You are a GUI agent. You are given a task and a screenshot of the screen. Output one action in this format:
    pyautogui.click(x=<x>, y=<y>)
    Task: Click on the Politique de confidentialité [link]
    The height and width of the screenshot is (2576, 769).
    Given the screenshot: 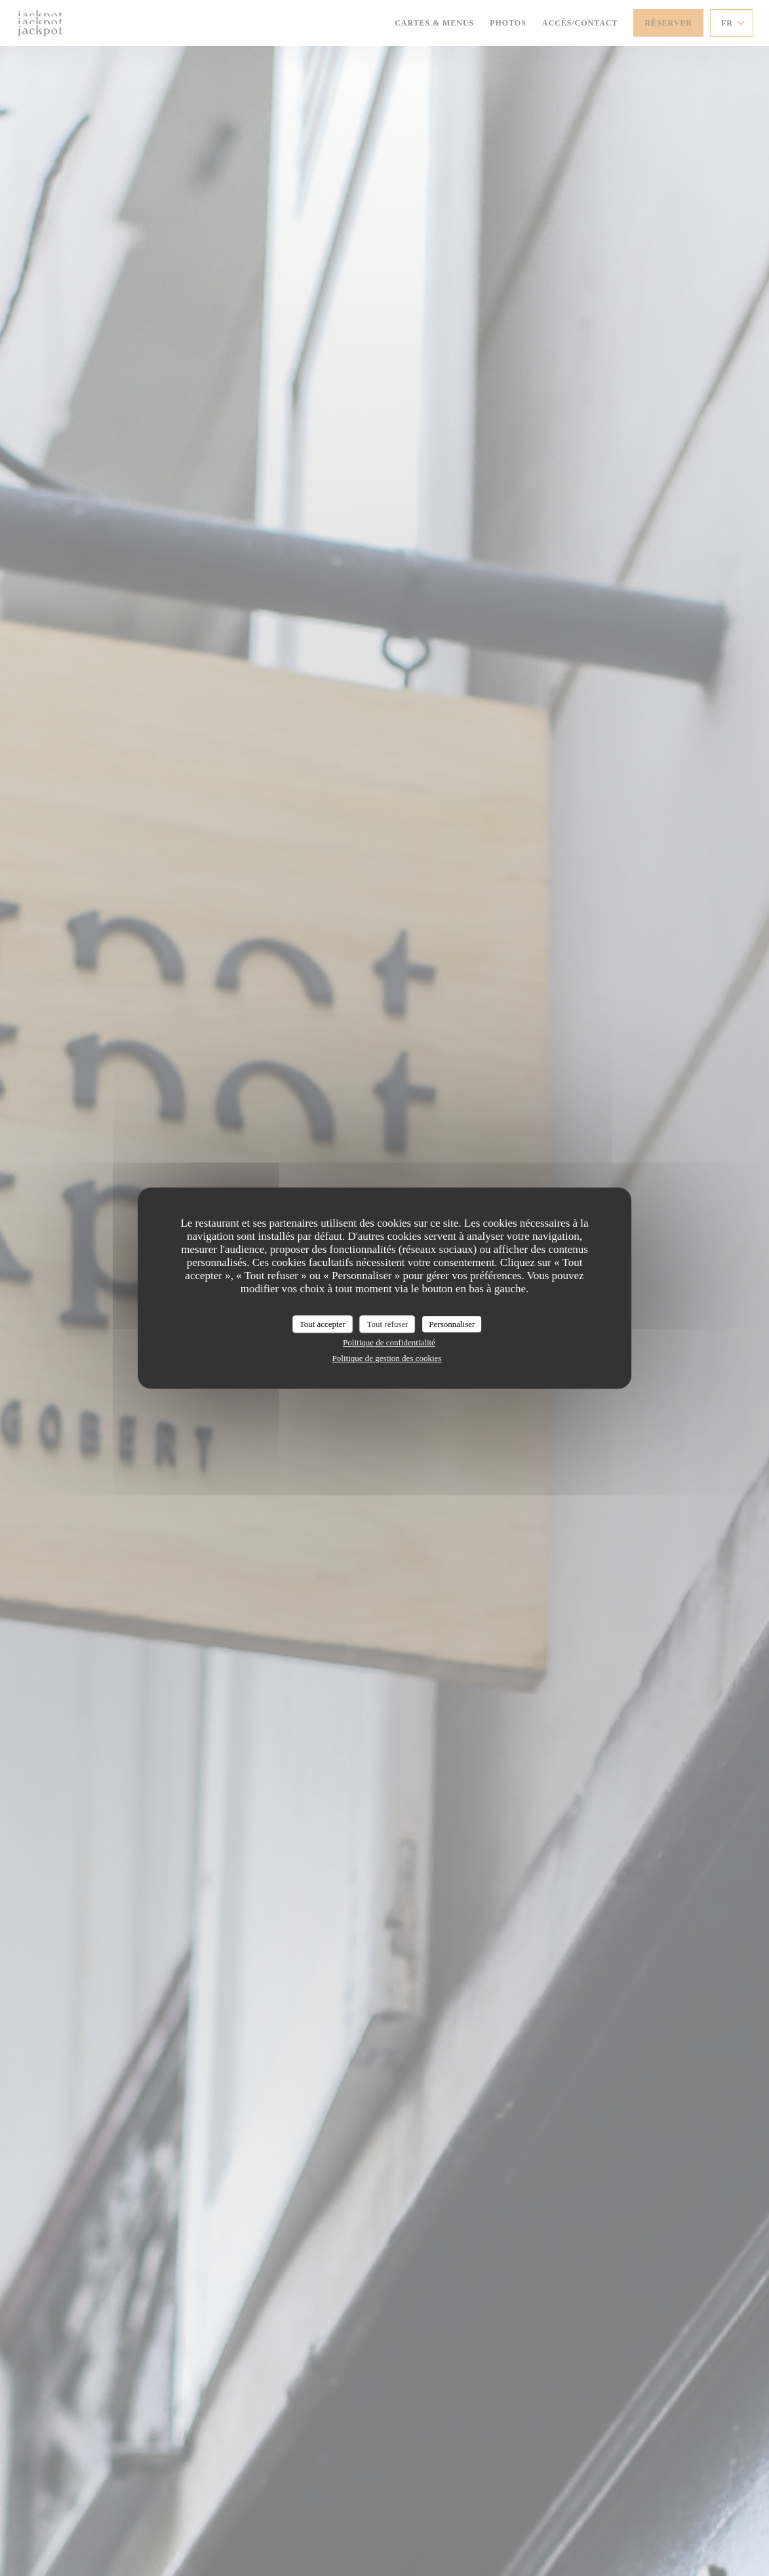 What is the action you would take?
    pyautogui.click(x=389, y=1342)
    